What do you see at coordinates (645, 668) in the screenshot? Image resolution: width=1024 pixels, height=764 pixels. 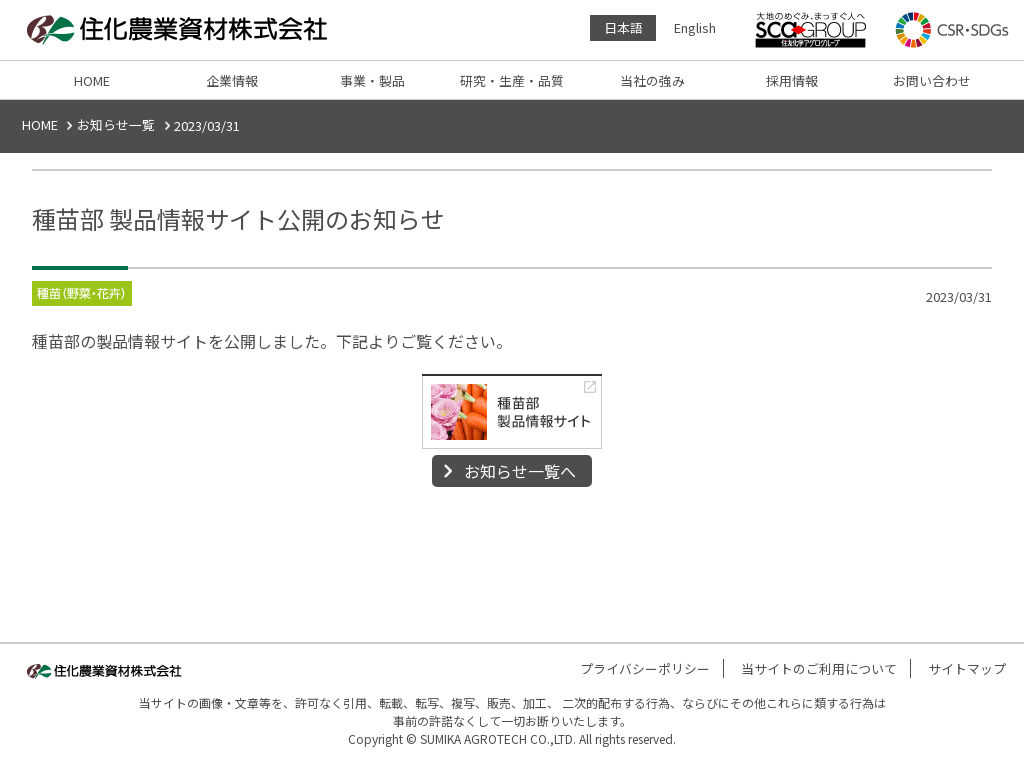 I see `プライバシーポリシー` at bounding box center [645, 668].